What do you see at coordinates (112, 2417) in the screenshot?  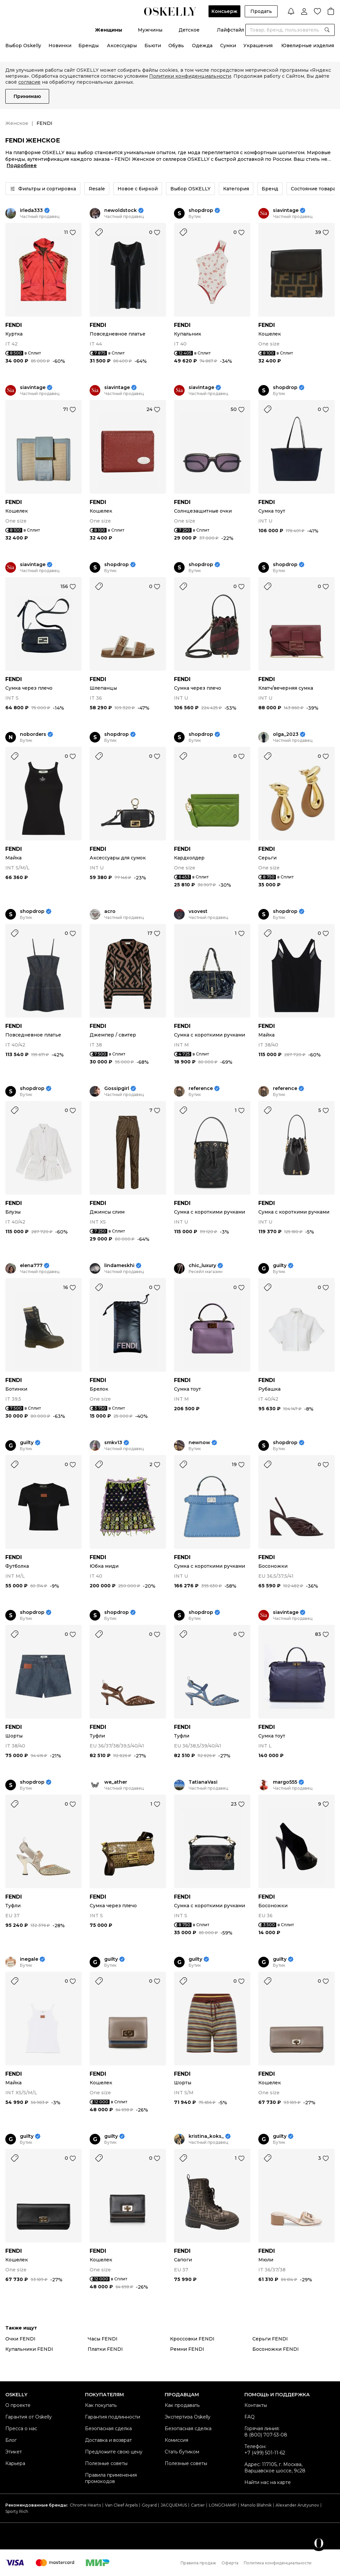 I see `Гарантия подлинности` at bounding box center [112, 2417].